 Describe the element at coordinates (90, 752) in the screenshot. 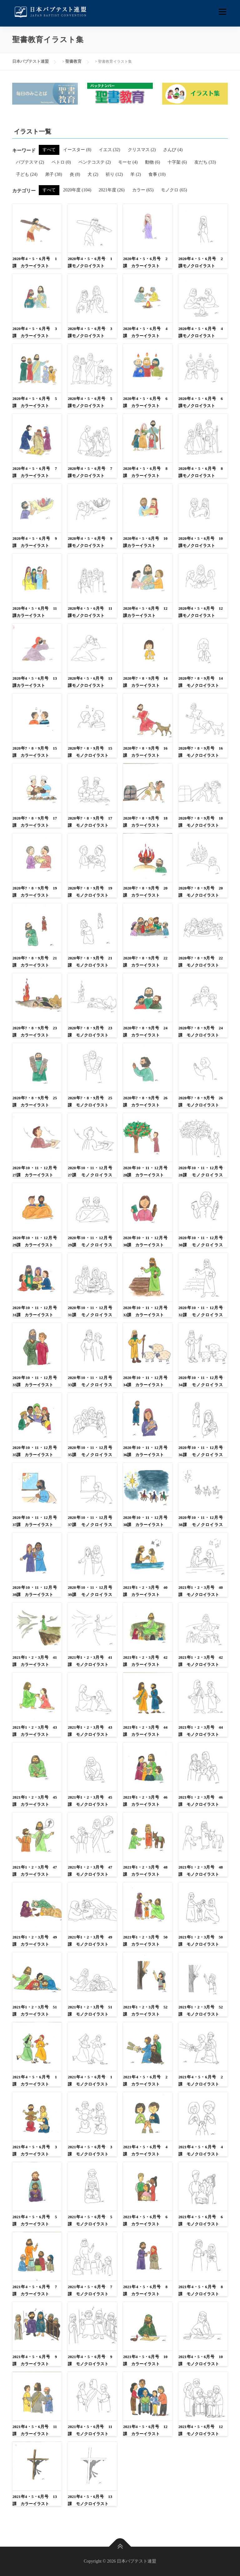

I see `2020年7・8・9月号 15課 モノクロイラスト` at that location.